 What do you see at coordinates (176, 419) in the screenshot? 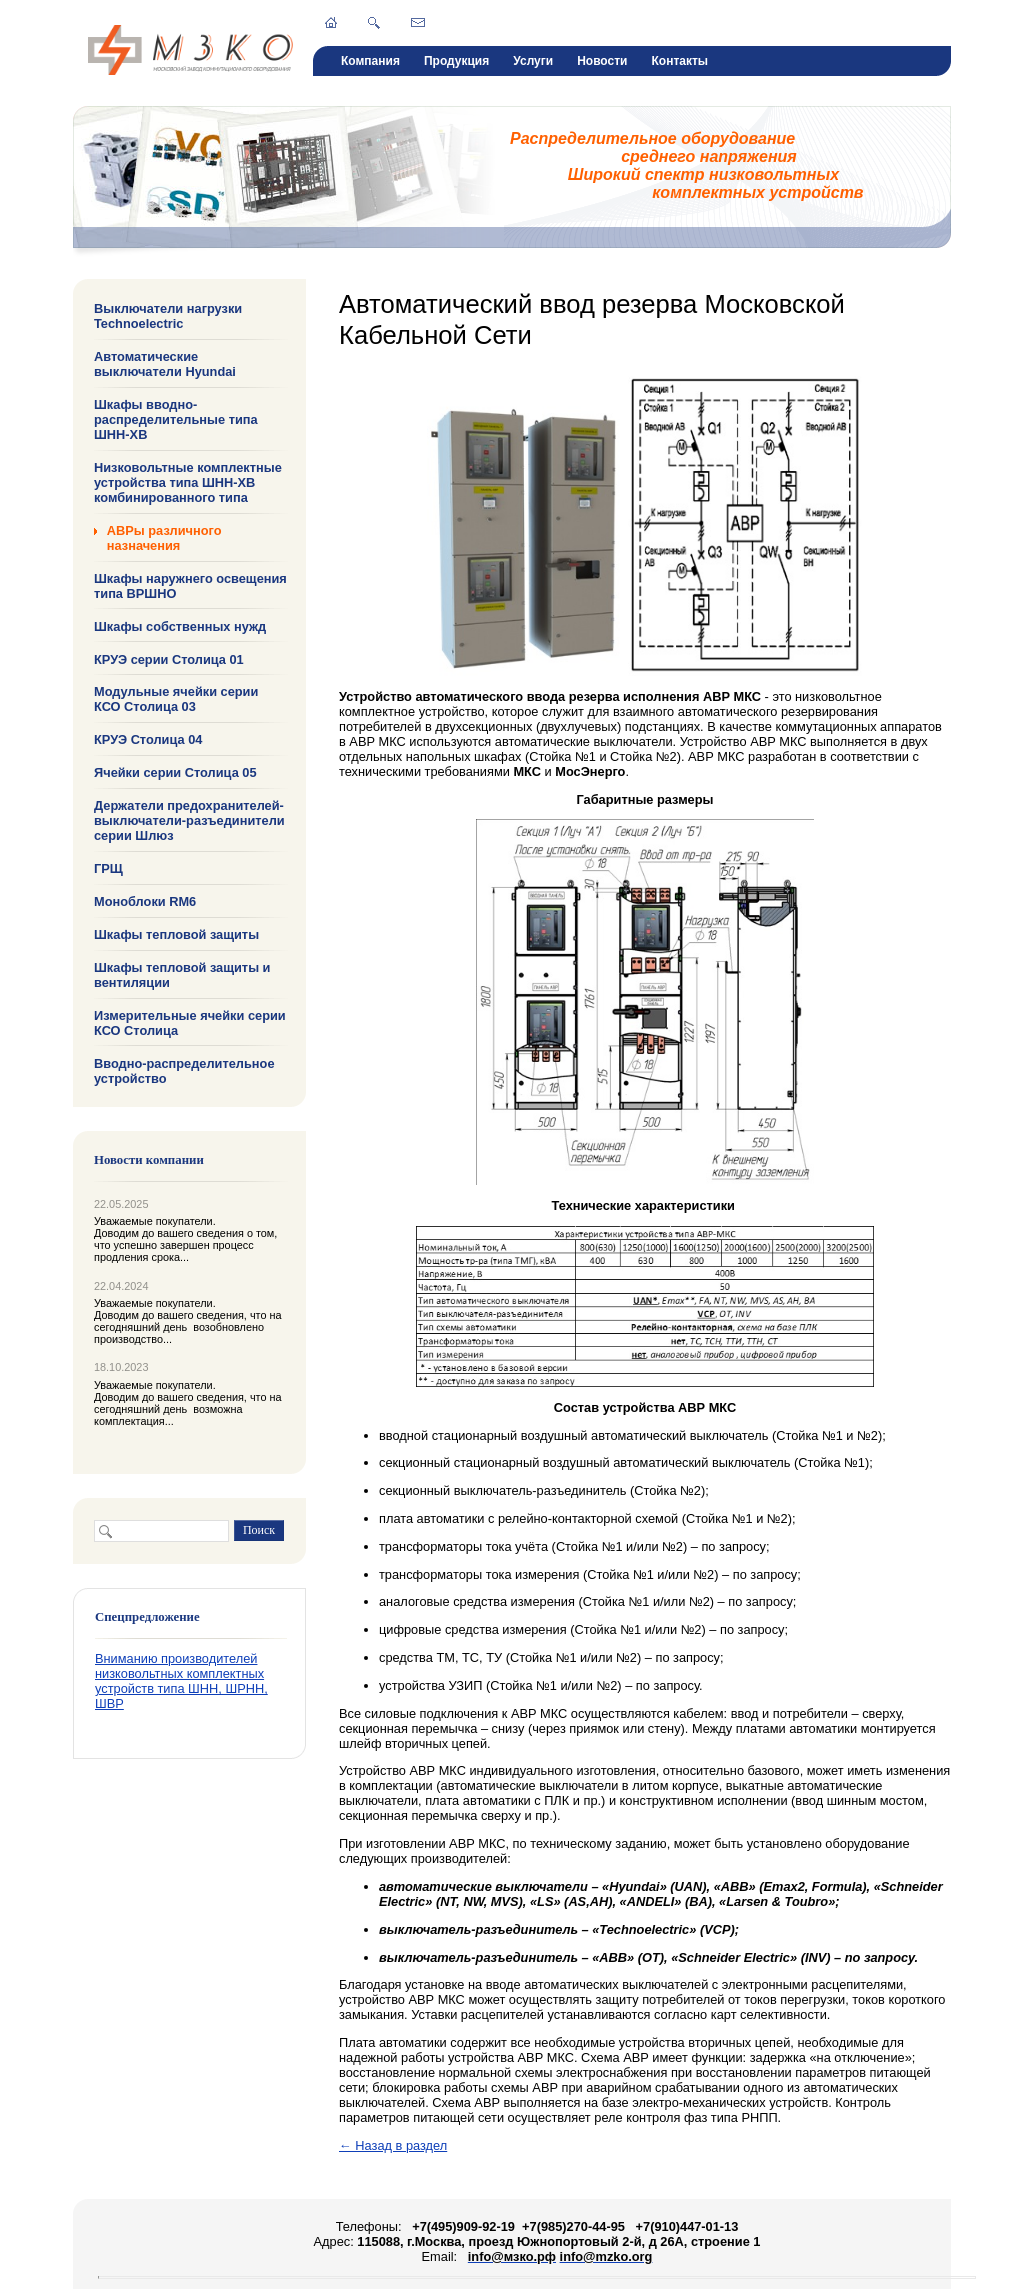
I see `Шкафы вводно-распределительные типа ШНН-ХВ` at bounding box center [176, 419].